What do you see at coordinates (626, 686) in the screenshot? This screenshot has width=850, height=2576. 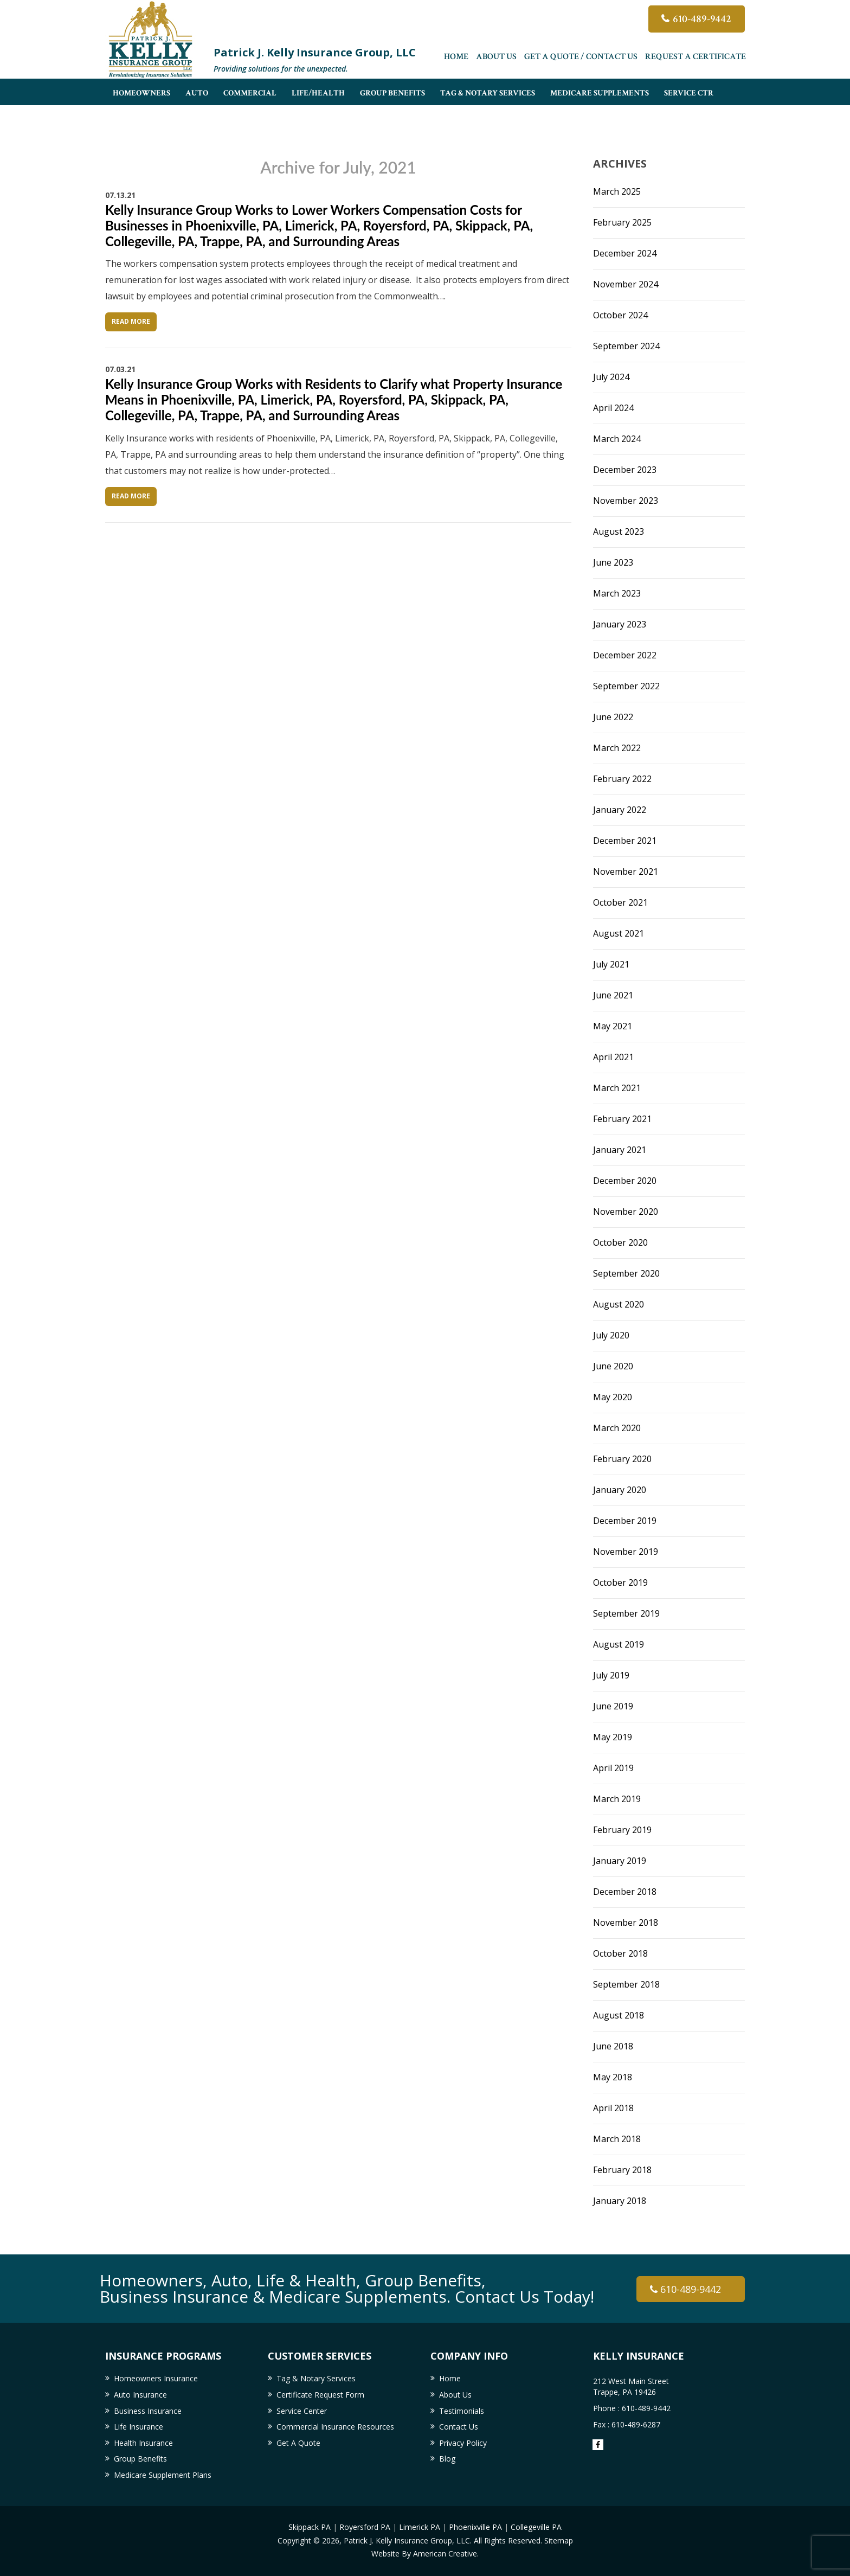 I see `September 2022` at bounding box center [626, 686].